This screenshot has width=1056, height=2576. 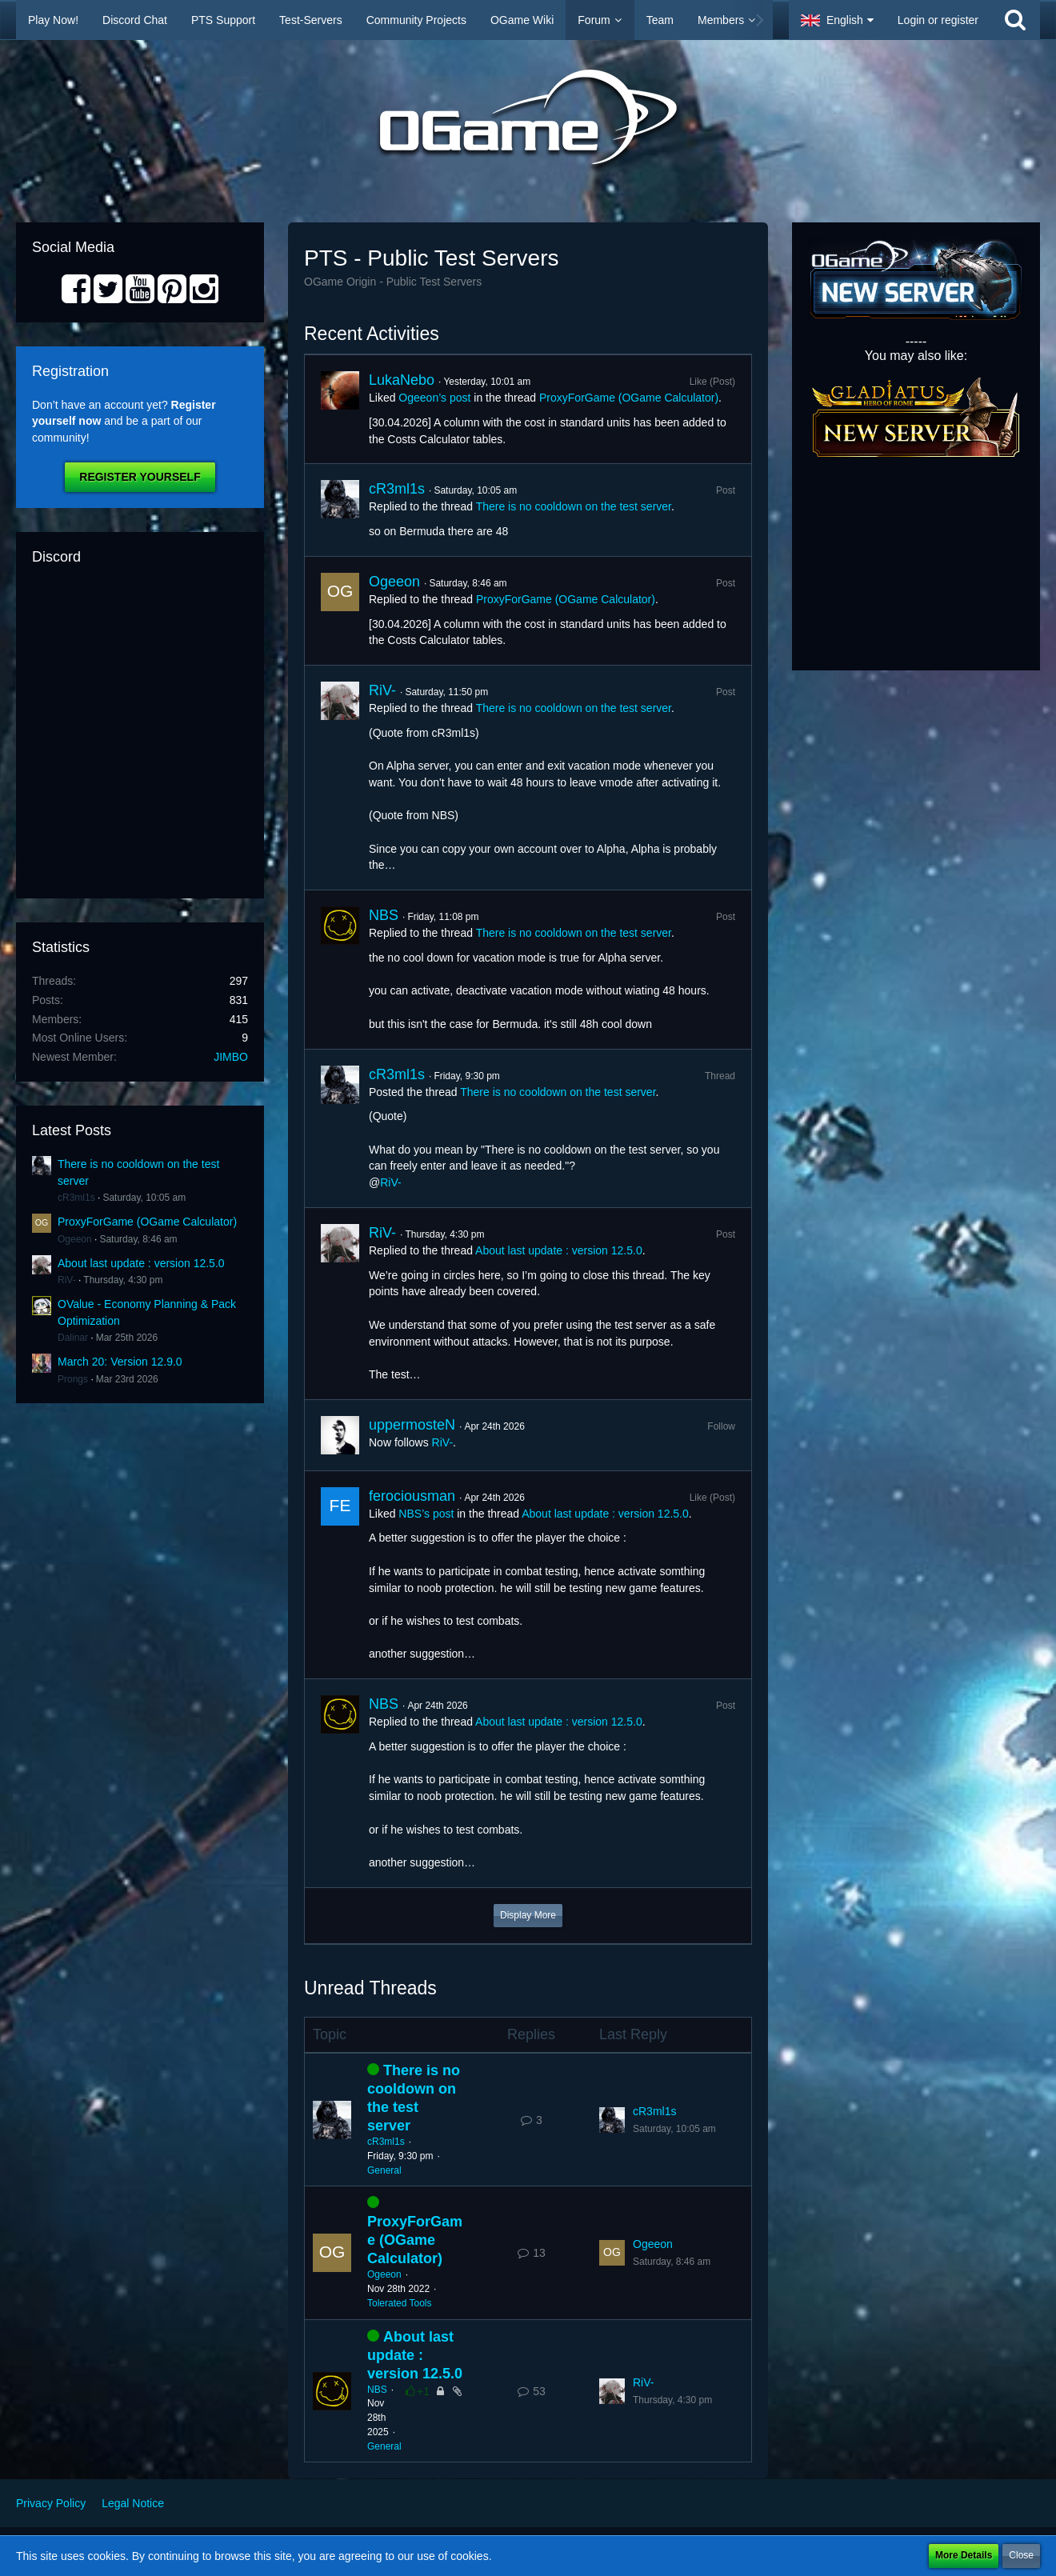 I want to click on Display More, so click(x=528, y=1915).